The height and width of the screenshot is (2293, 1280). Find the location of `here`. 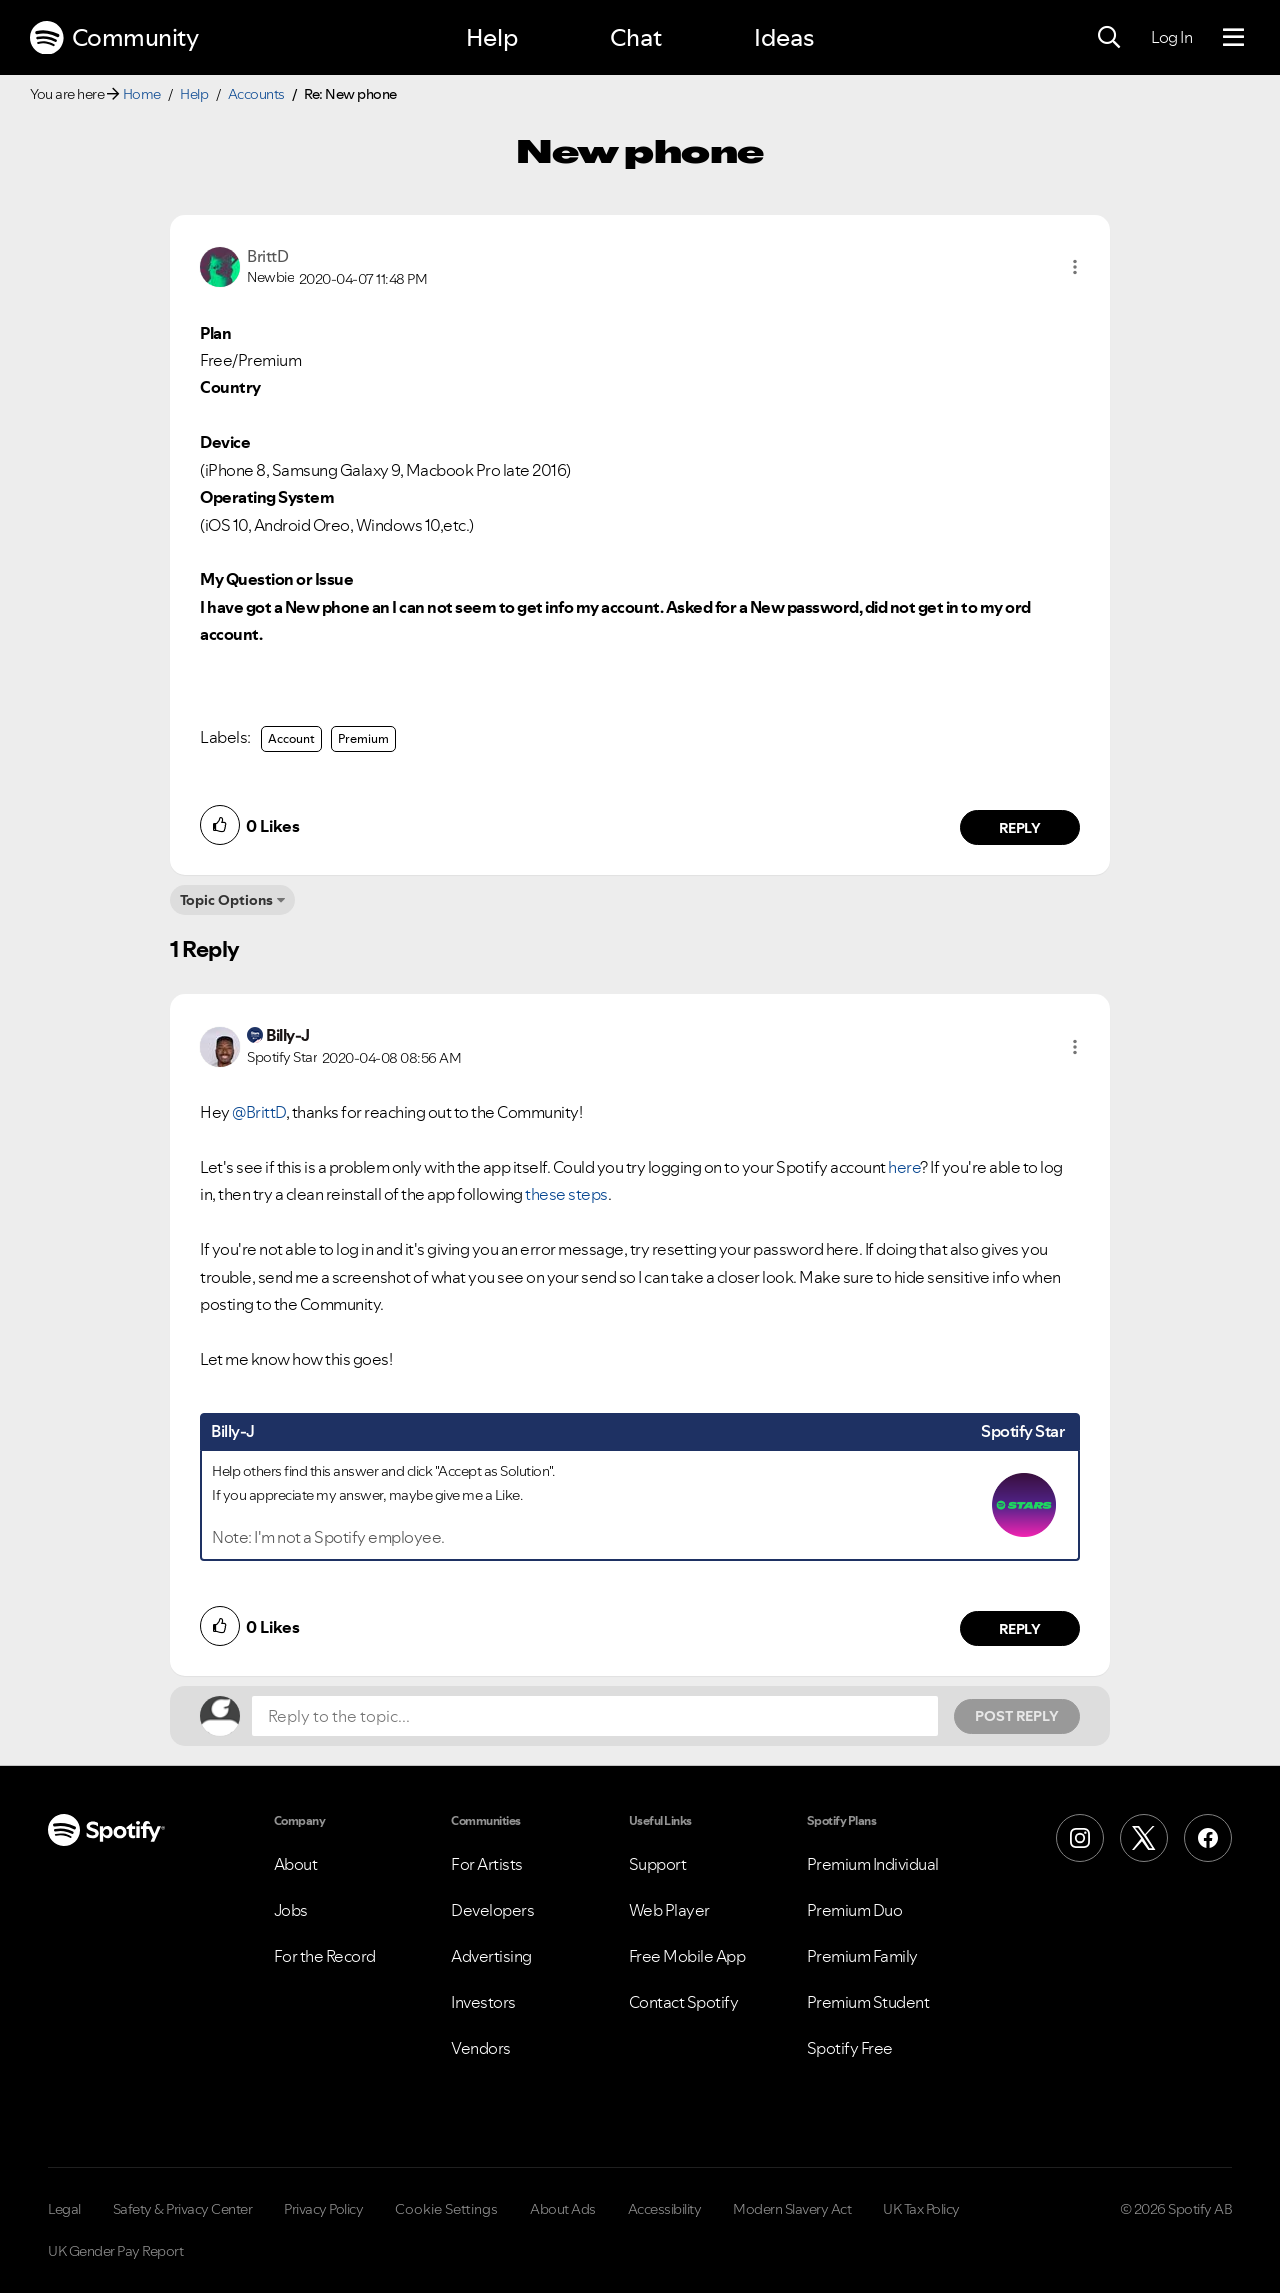

here is located at coordinates (904, 1167).